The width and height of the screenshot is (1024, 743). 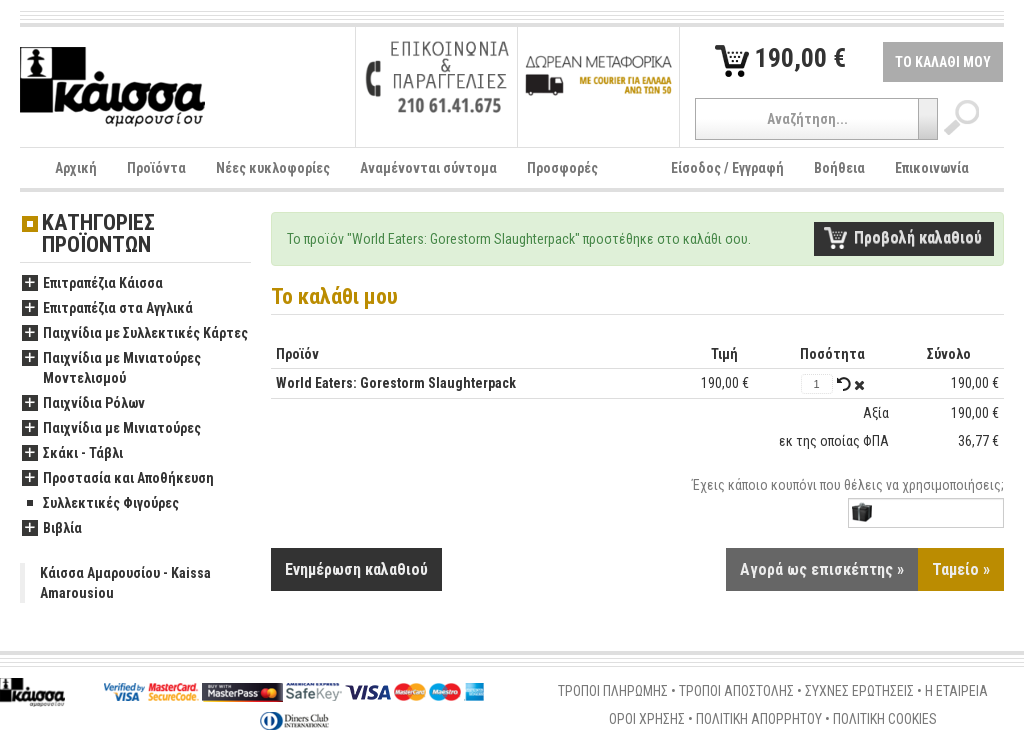 What do you see at coordinates (118, 479) in the screenshot?
I see `Προστασία και Αποθήκευση` at bounding box center [118, 479].